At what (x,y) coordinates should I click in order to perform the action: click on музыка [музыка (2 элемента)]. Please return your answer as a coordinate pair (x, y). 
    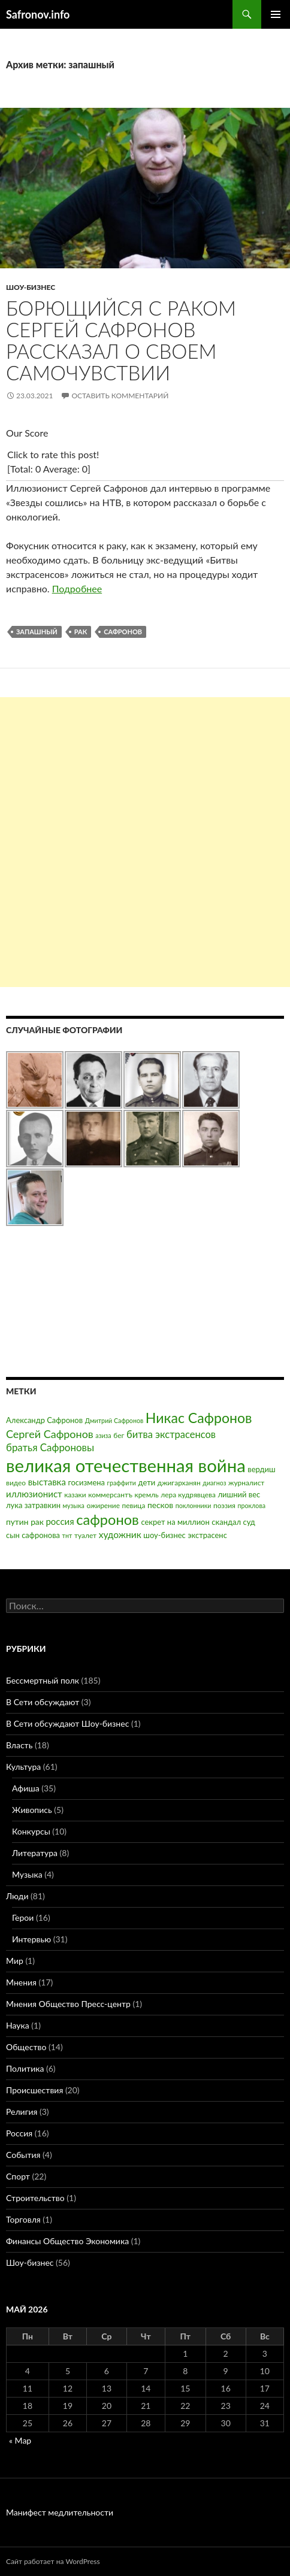
    Looking at the image, I should click on (73, 1505).